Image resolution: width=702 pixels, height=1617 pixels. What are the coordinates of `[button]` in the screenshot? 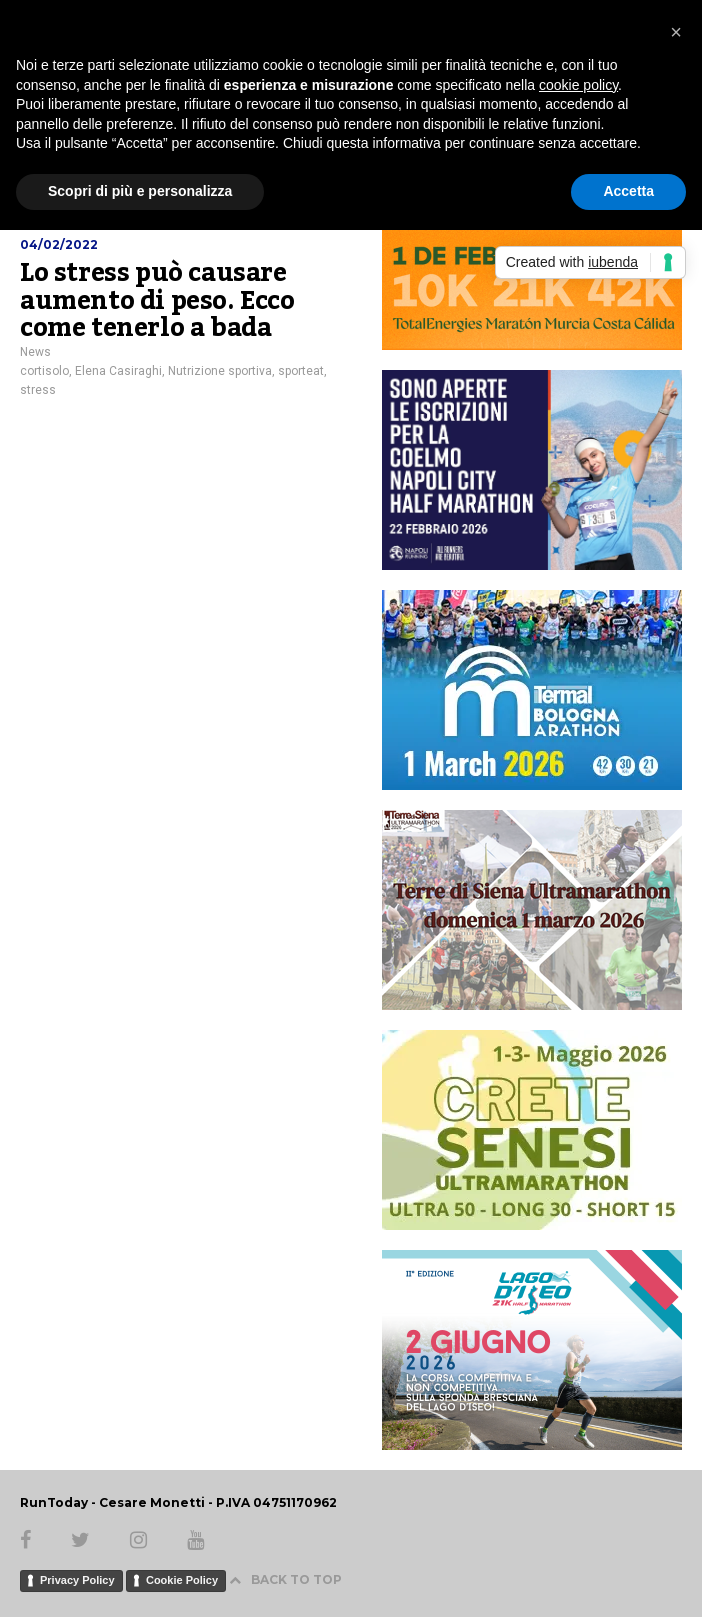 It's located at (676, 32).